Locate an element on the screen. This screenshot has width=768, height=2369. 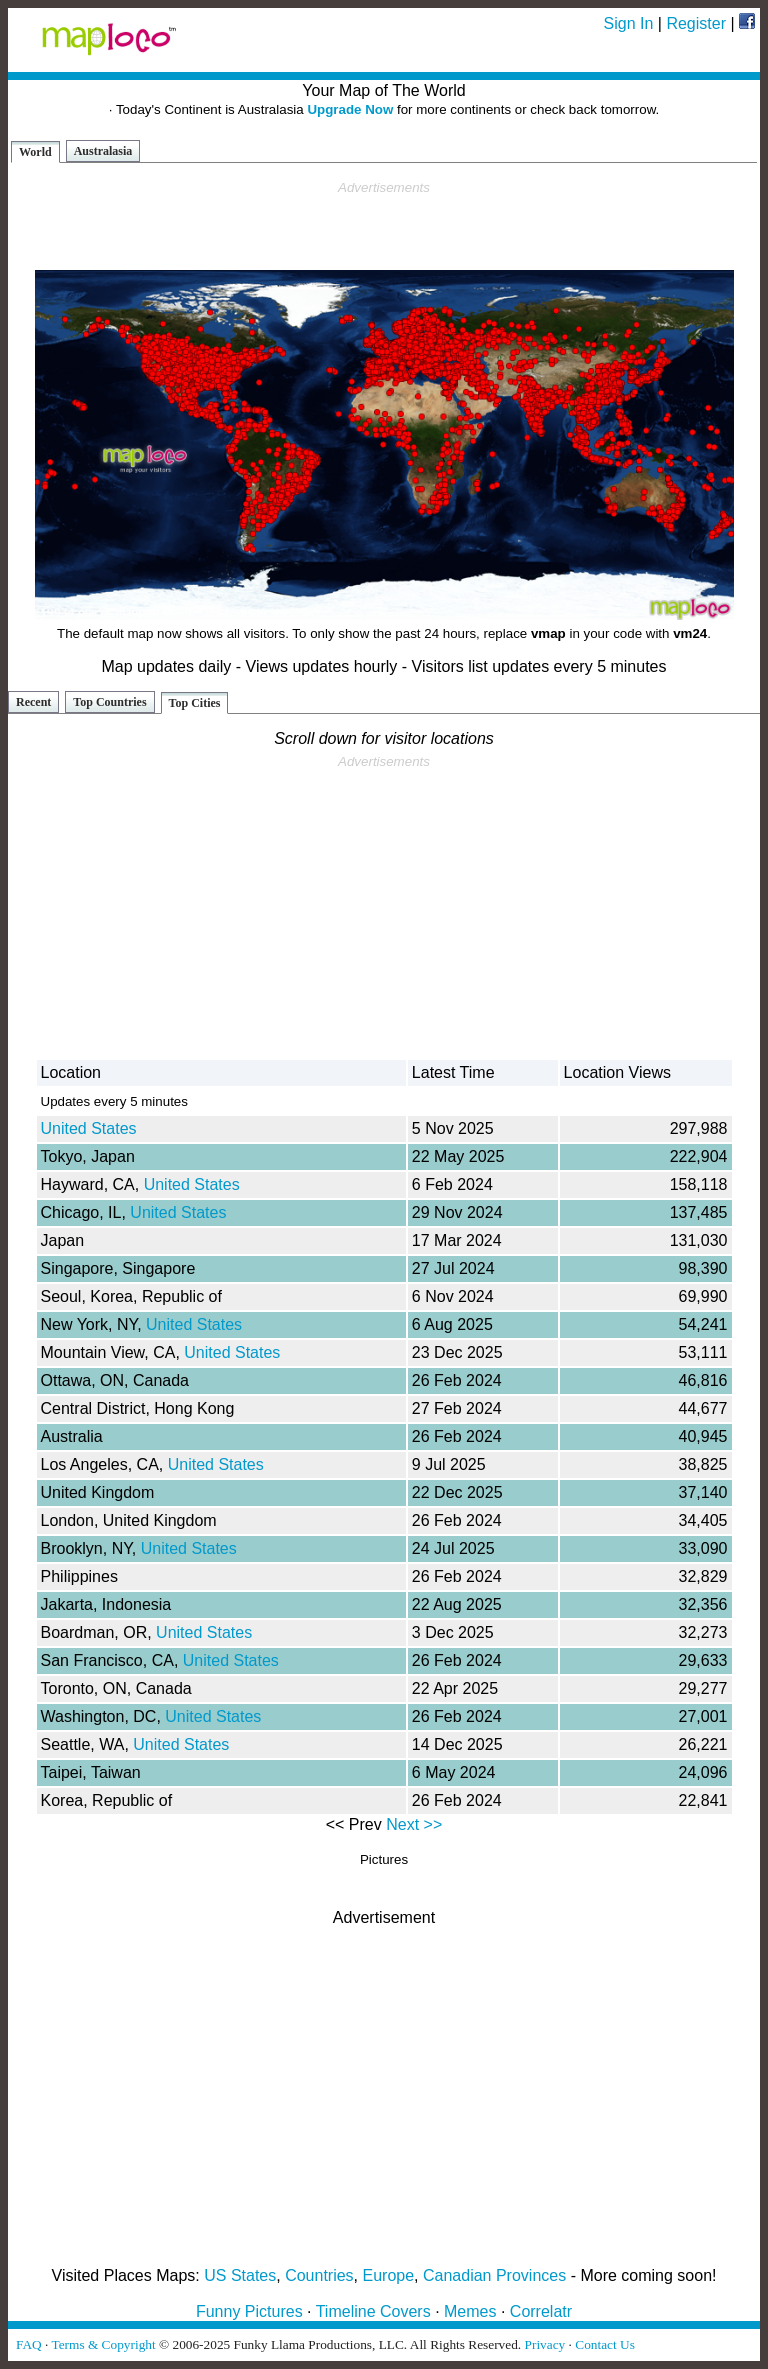
Memes is located at coordinates (470, 2311).